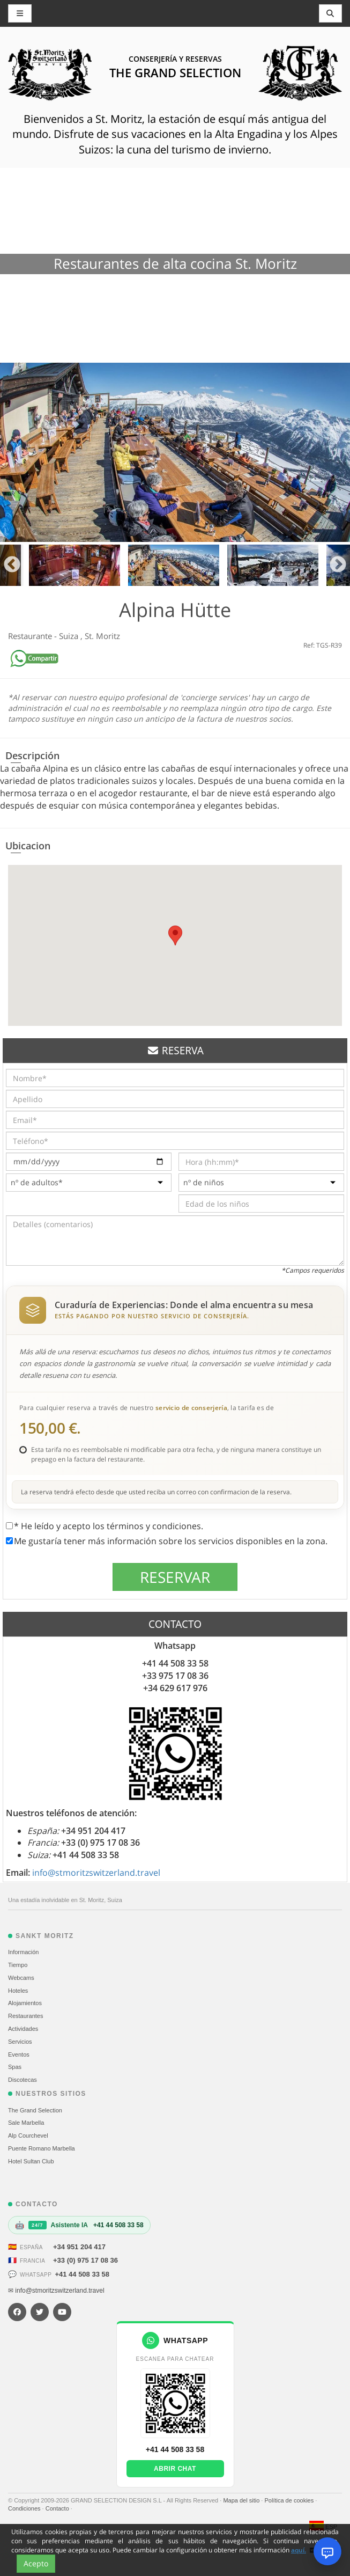  I want to click on Previous, so click(12, 565).